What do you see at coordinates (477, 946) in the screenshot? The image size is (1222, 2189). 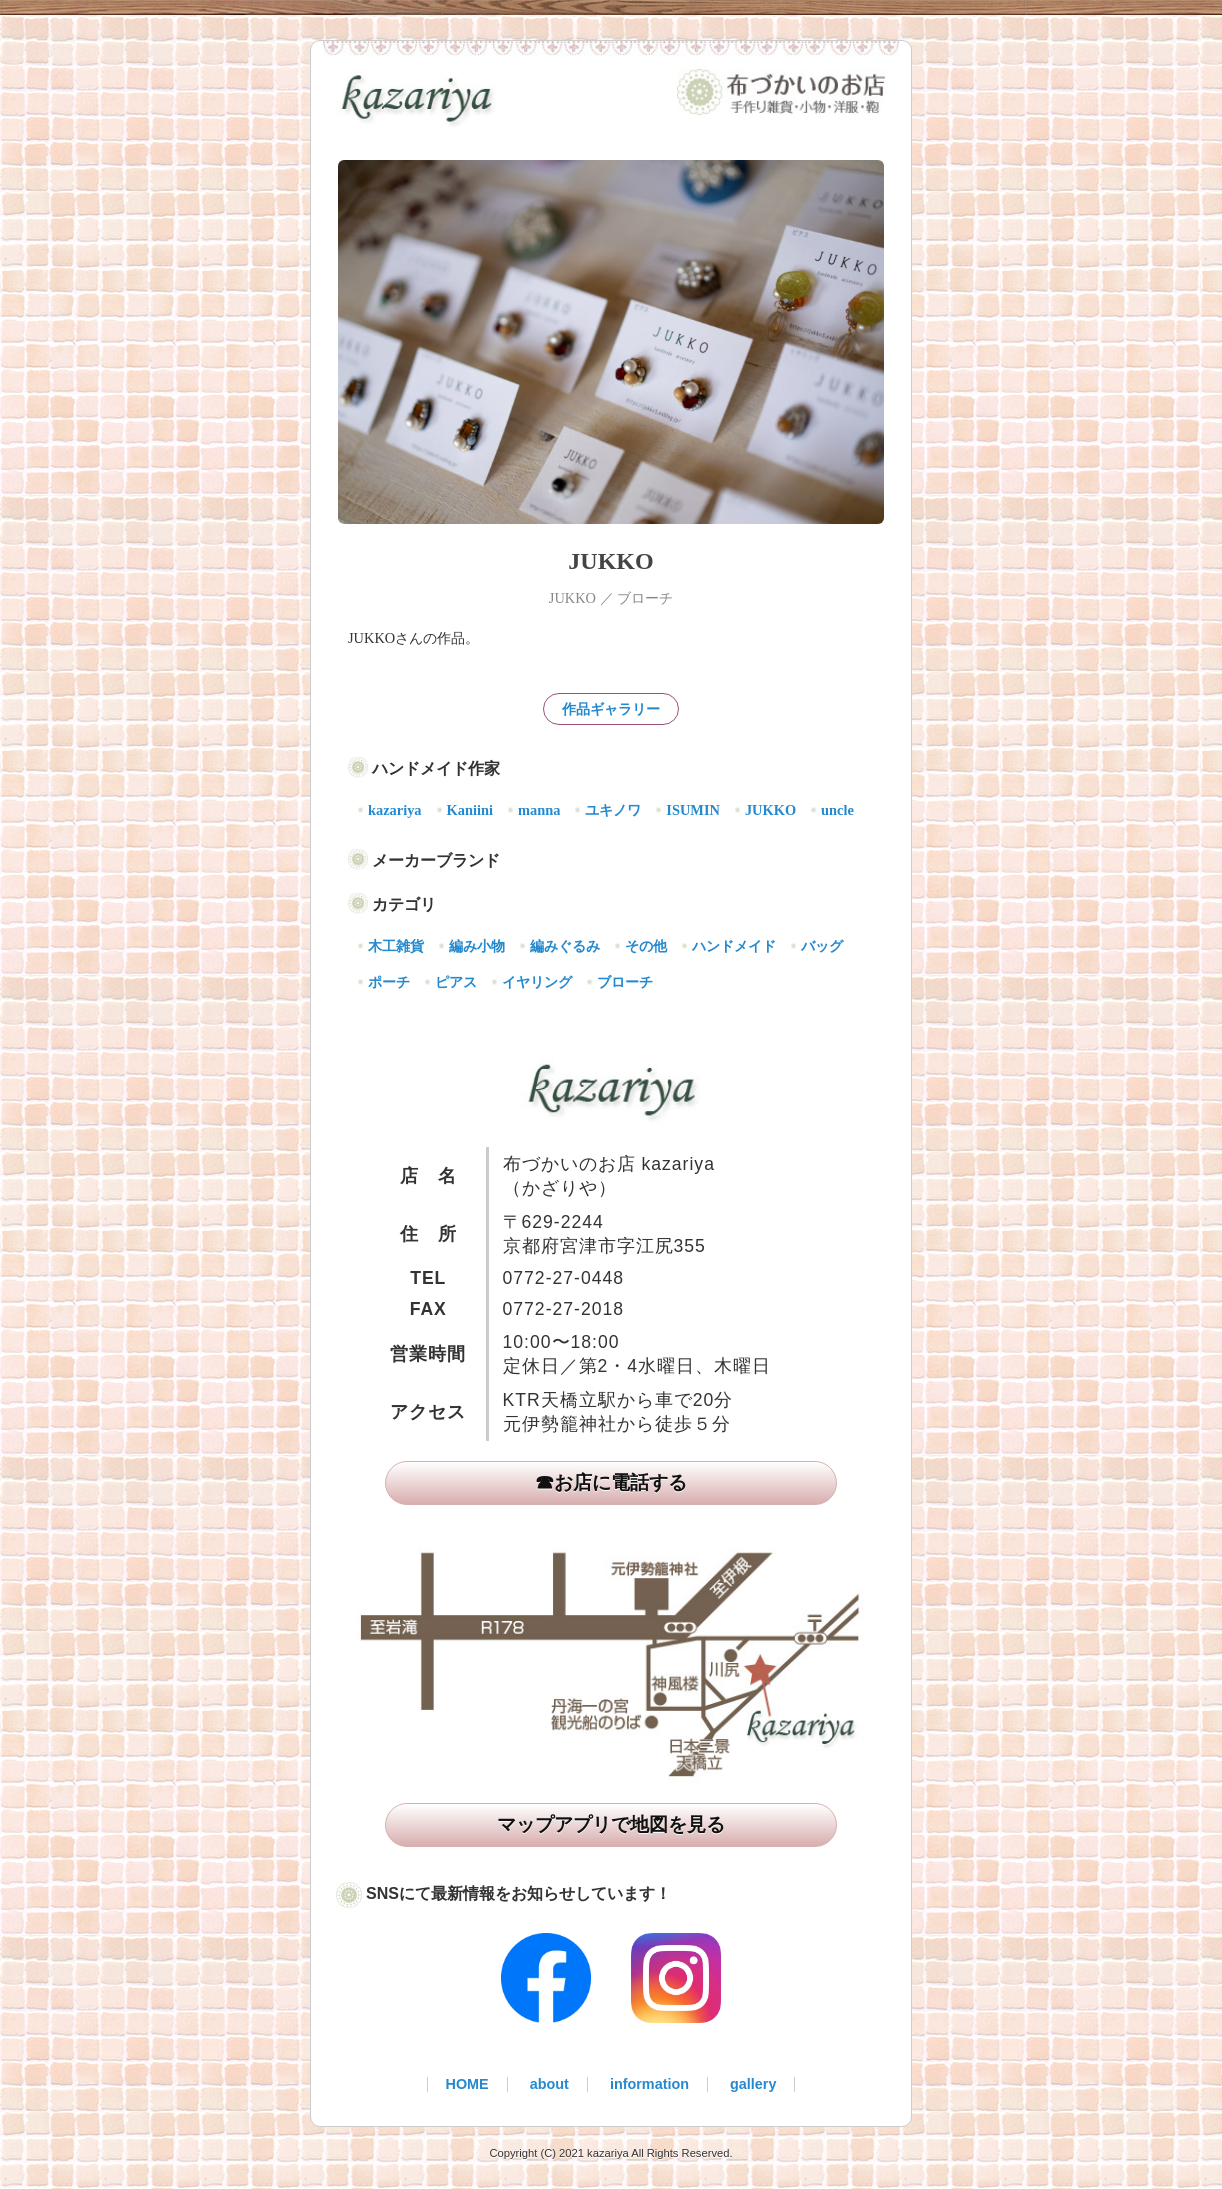 I see `編み小物` at bounding box center [477, 946].